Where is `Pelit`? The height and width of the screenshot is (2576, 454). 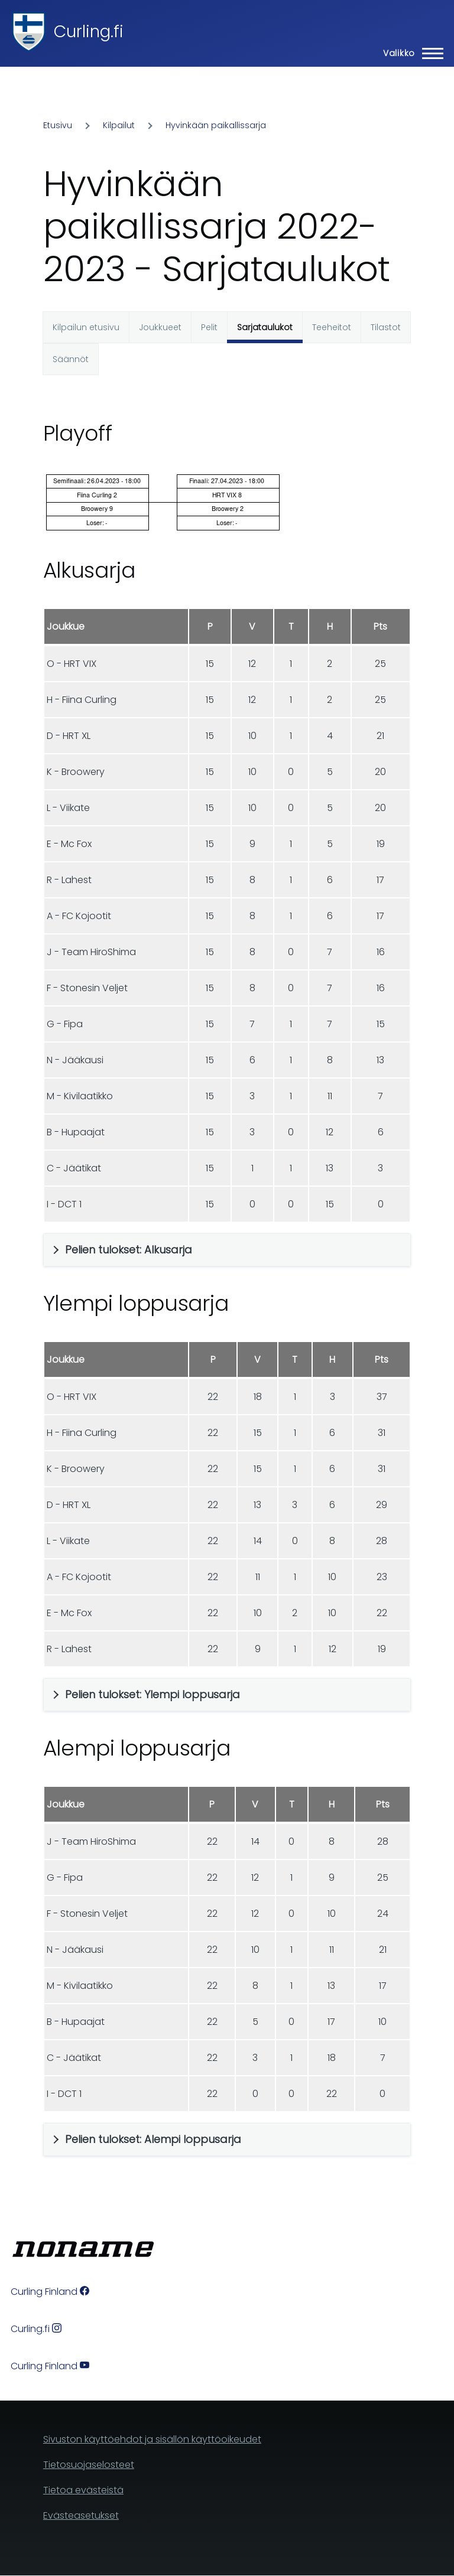
Pelit is located at coordinates (209, 327).